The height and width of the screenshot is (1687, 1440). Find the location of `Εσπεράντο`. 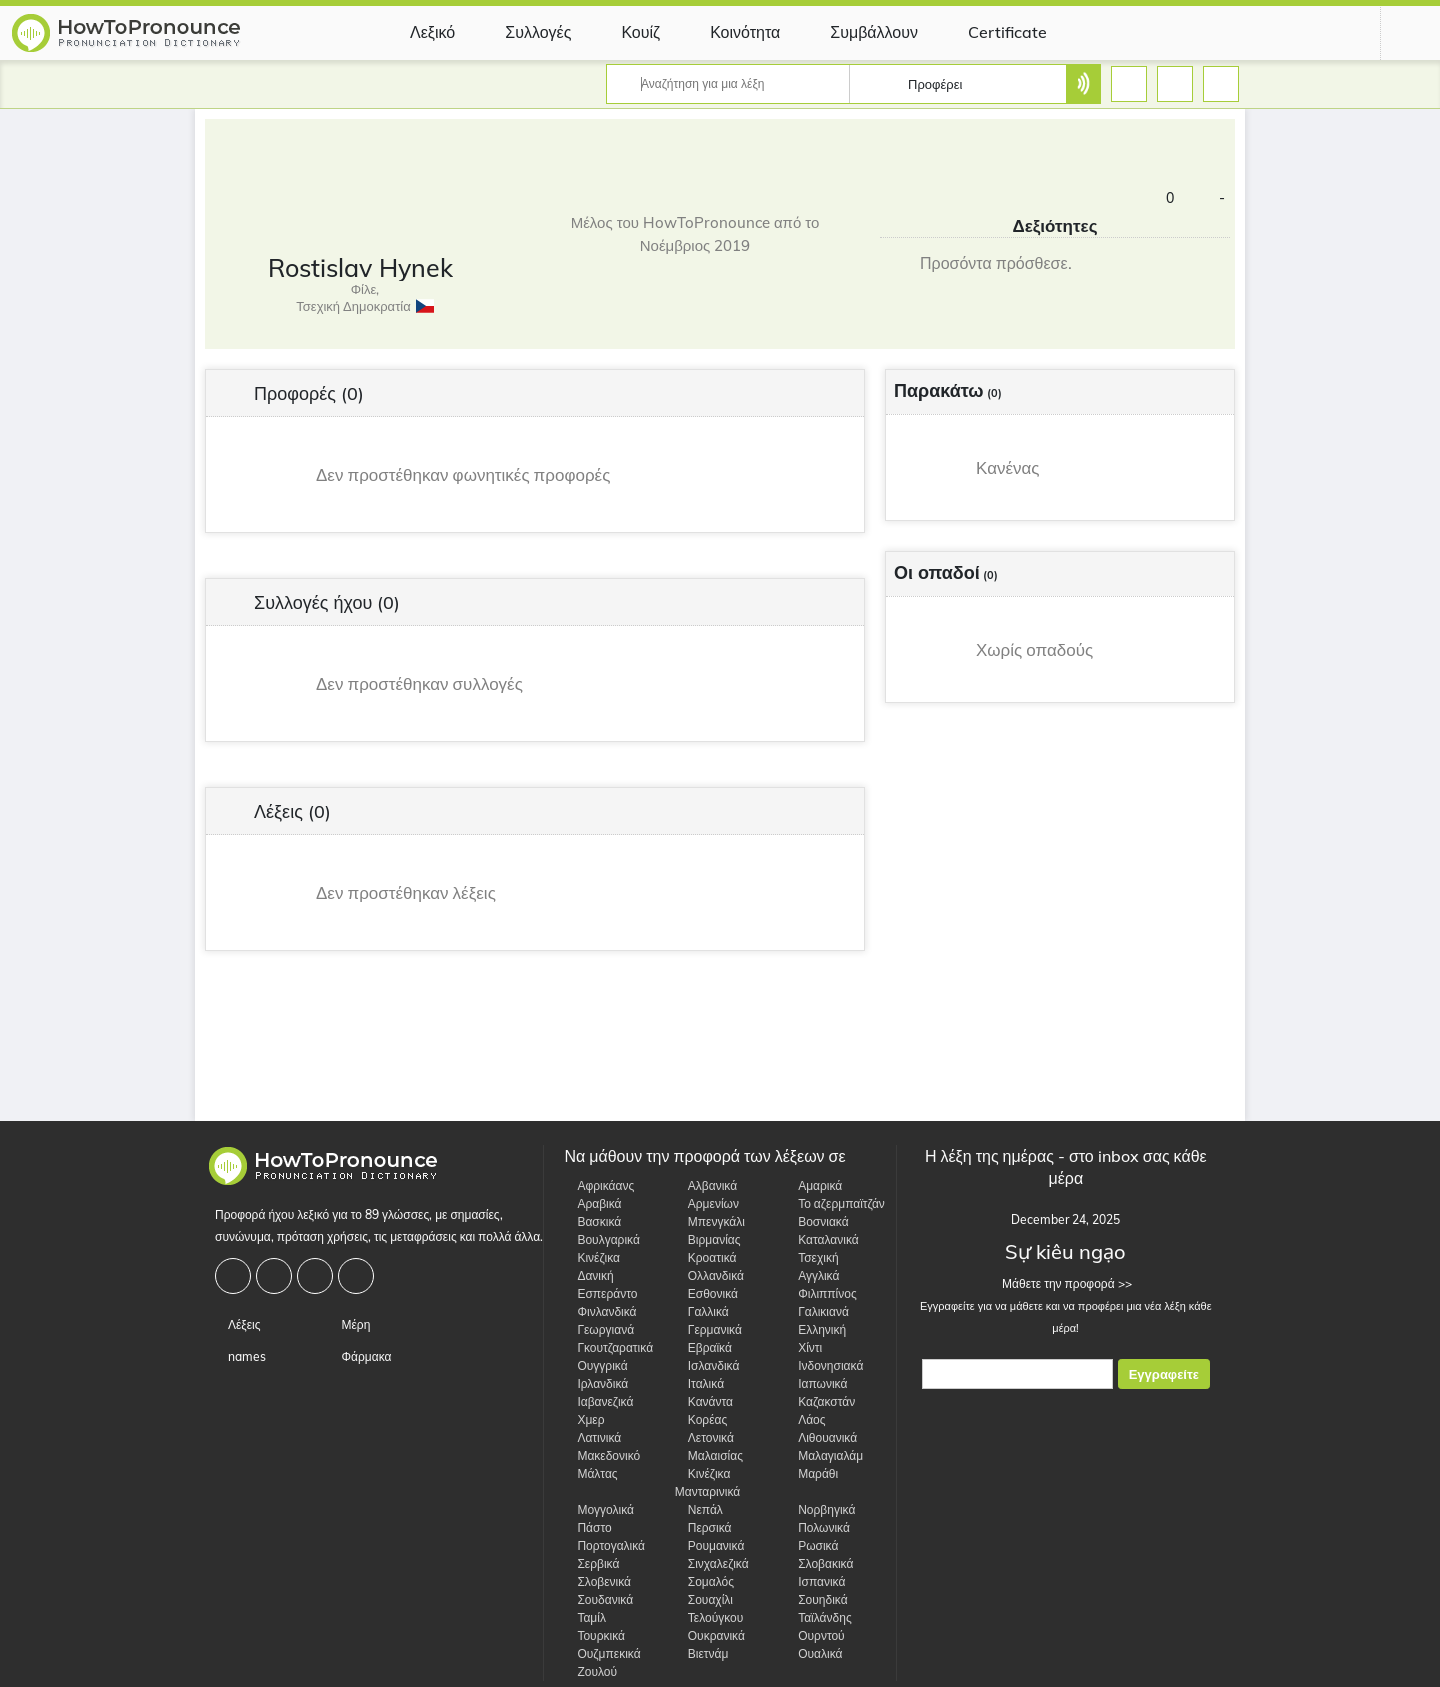

Εσπεράντο is located at coordinates (600, 1293).